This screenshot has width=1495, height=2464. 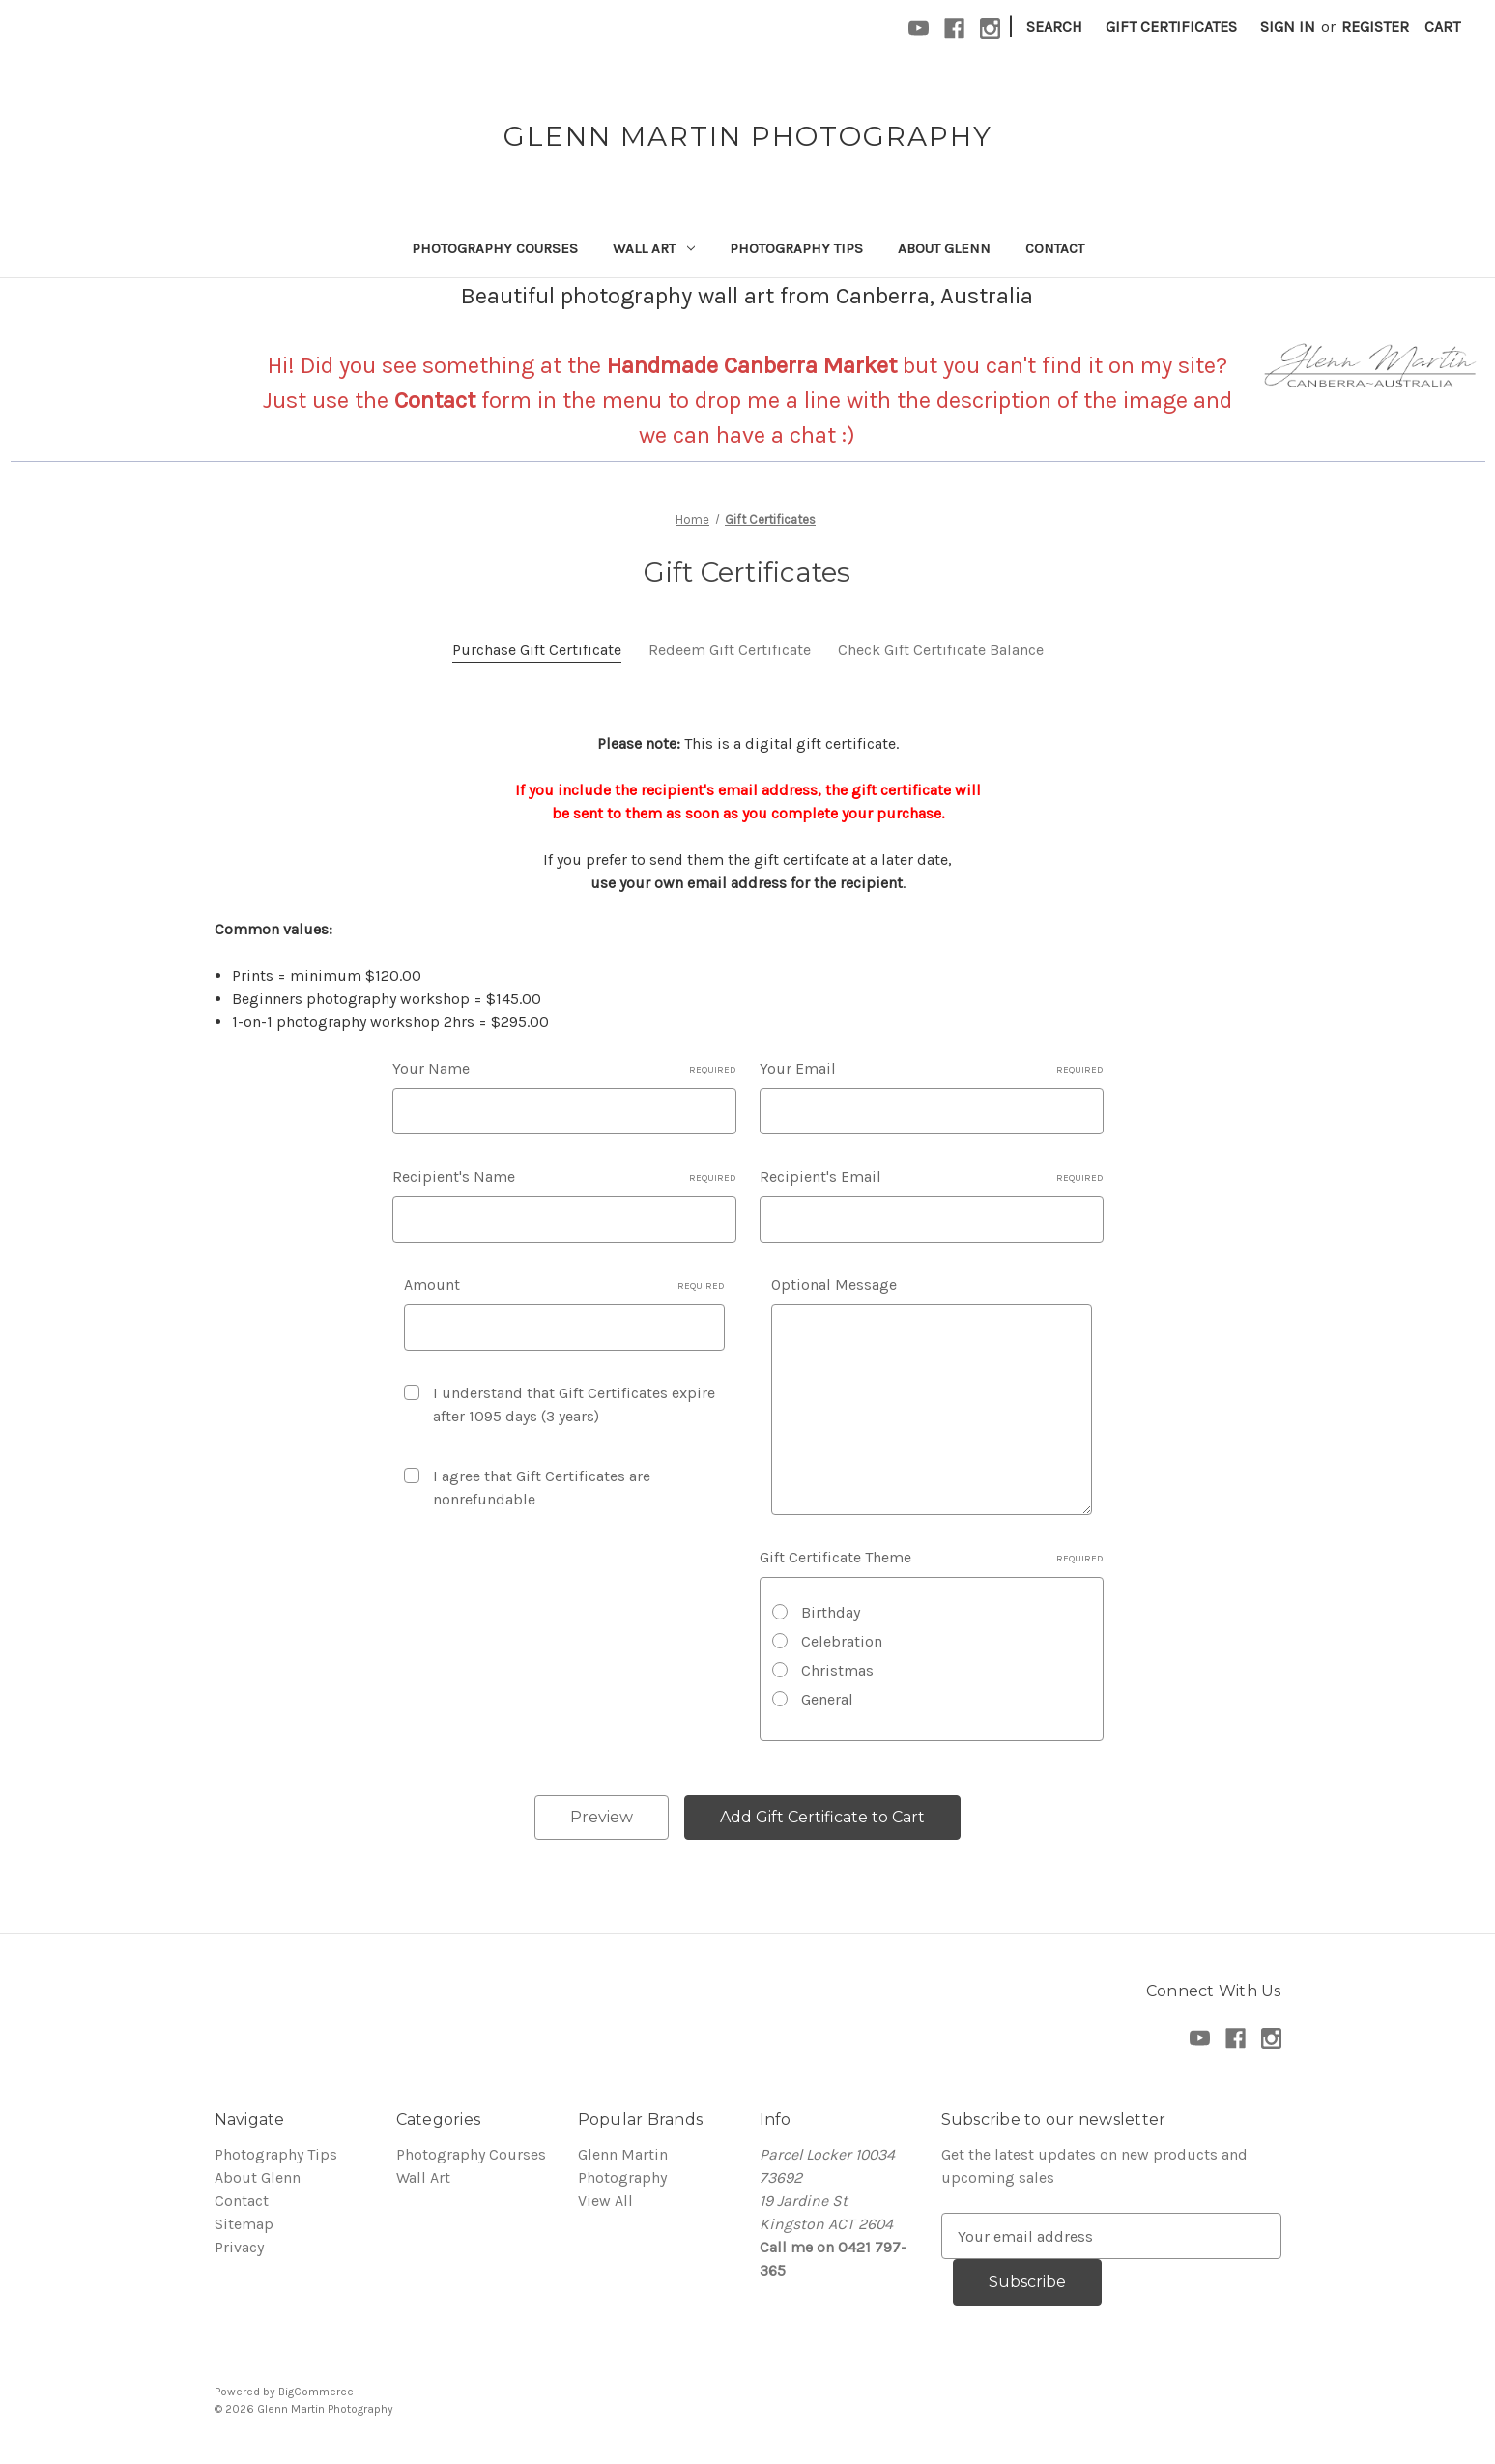 I want to click on Photography Courses, so click(x=495, y=248).